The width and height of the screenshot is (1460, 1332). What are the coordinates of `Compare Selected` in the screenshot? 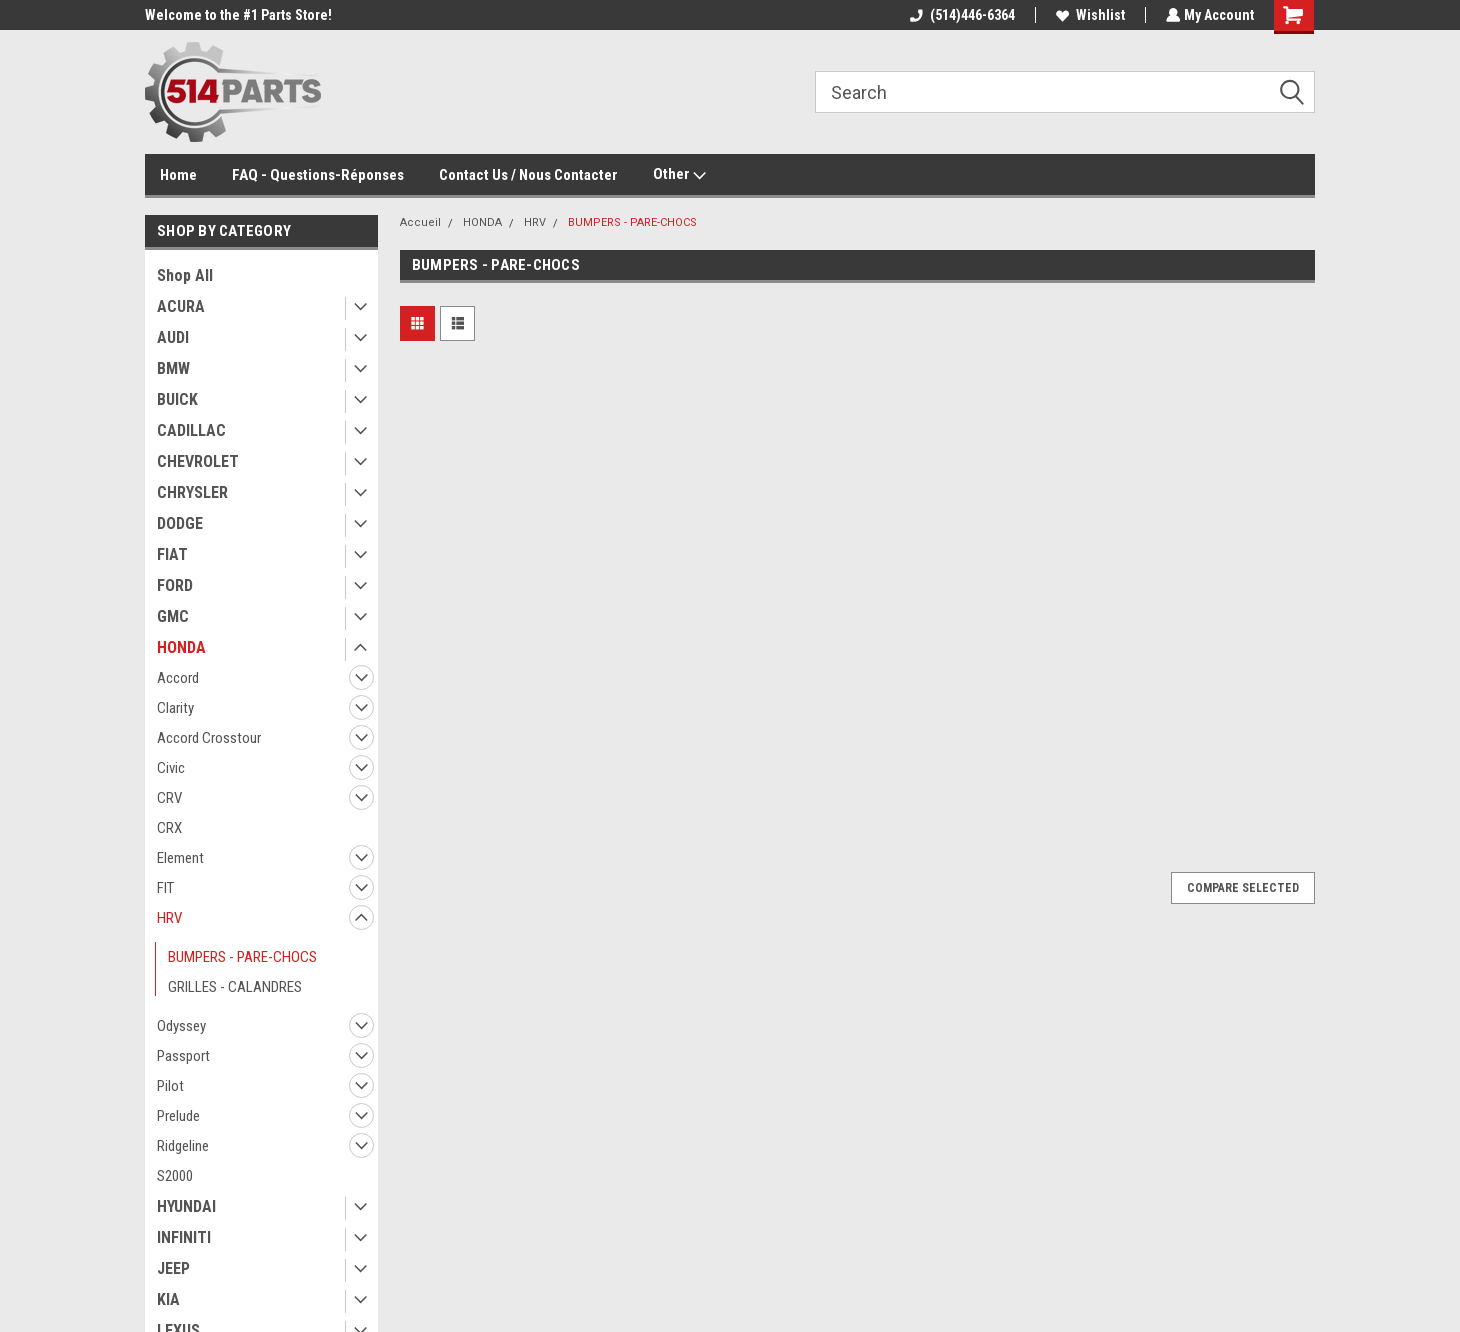 It's located at (1243, 888).